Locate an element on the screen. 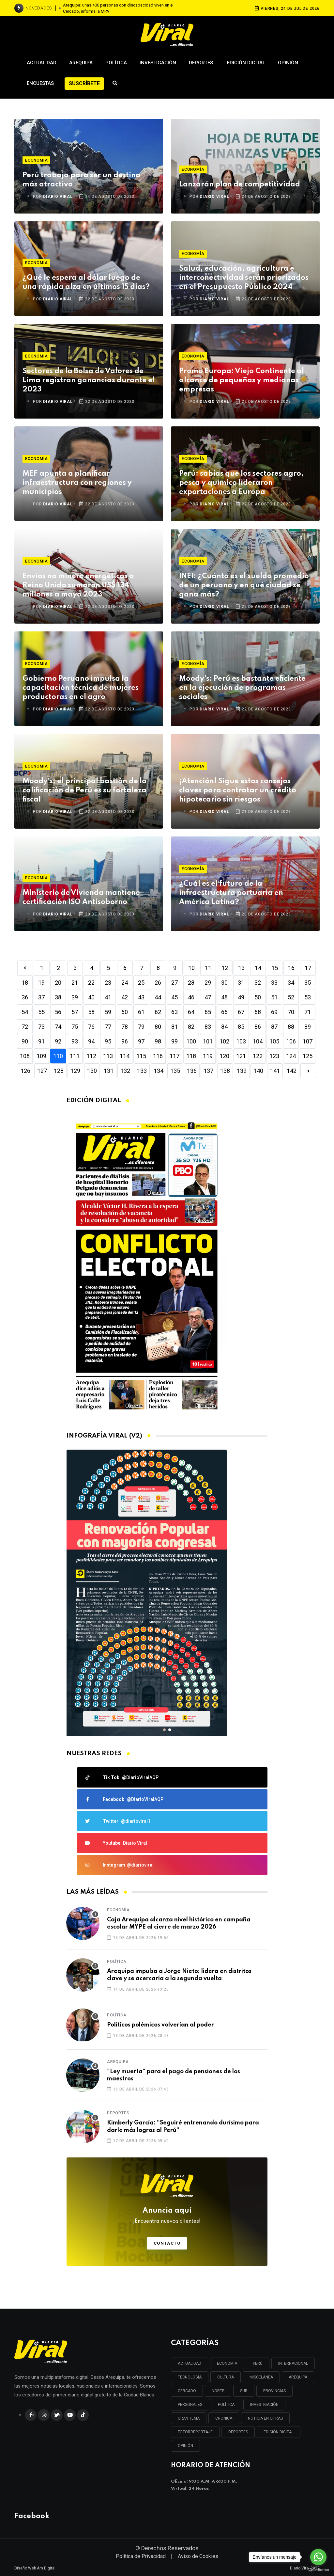 This screenshot has width=334, height=2576. 76 is located at coordinates (91, 1026).